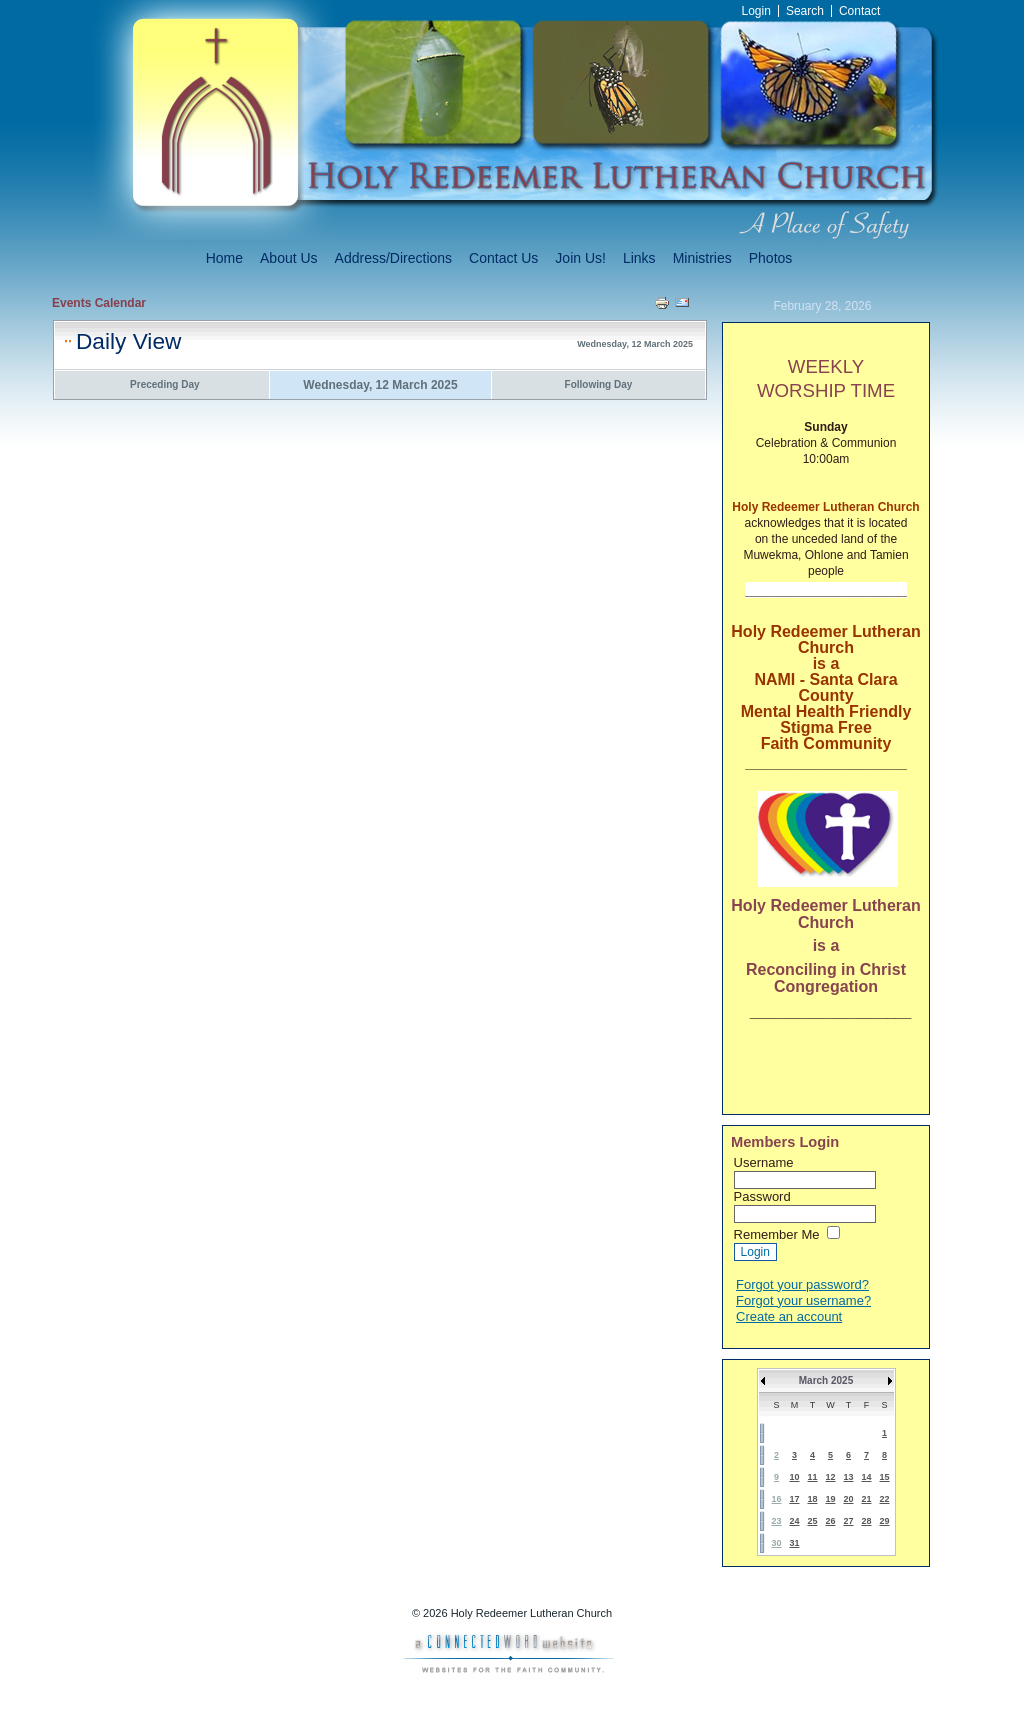  Describe the element at coordinates (884, 1499) in the screenshot. I see `22` at that location.